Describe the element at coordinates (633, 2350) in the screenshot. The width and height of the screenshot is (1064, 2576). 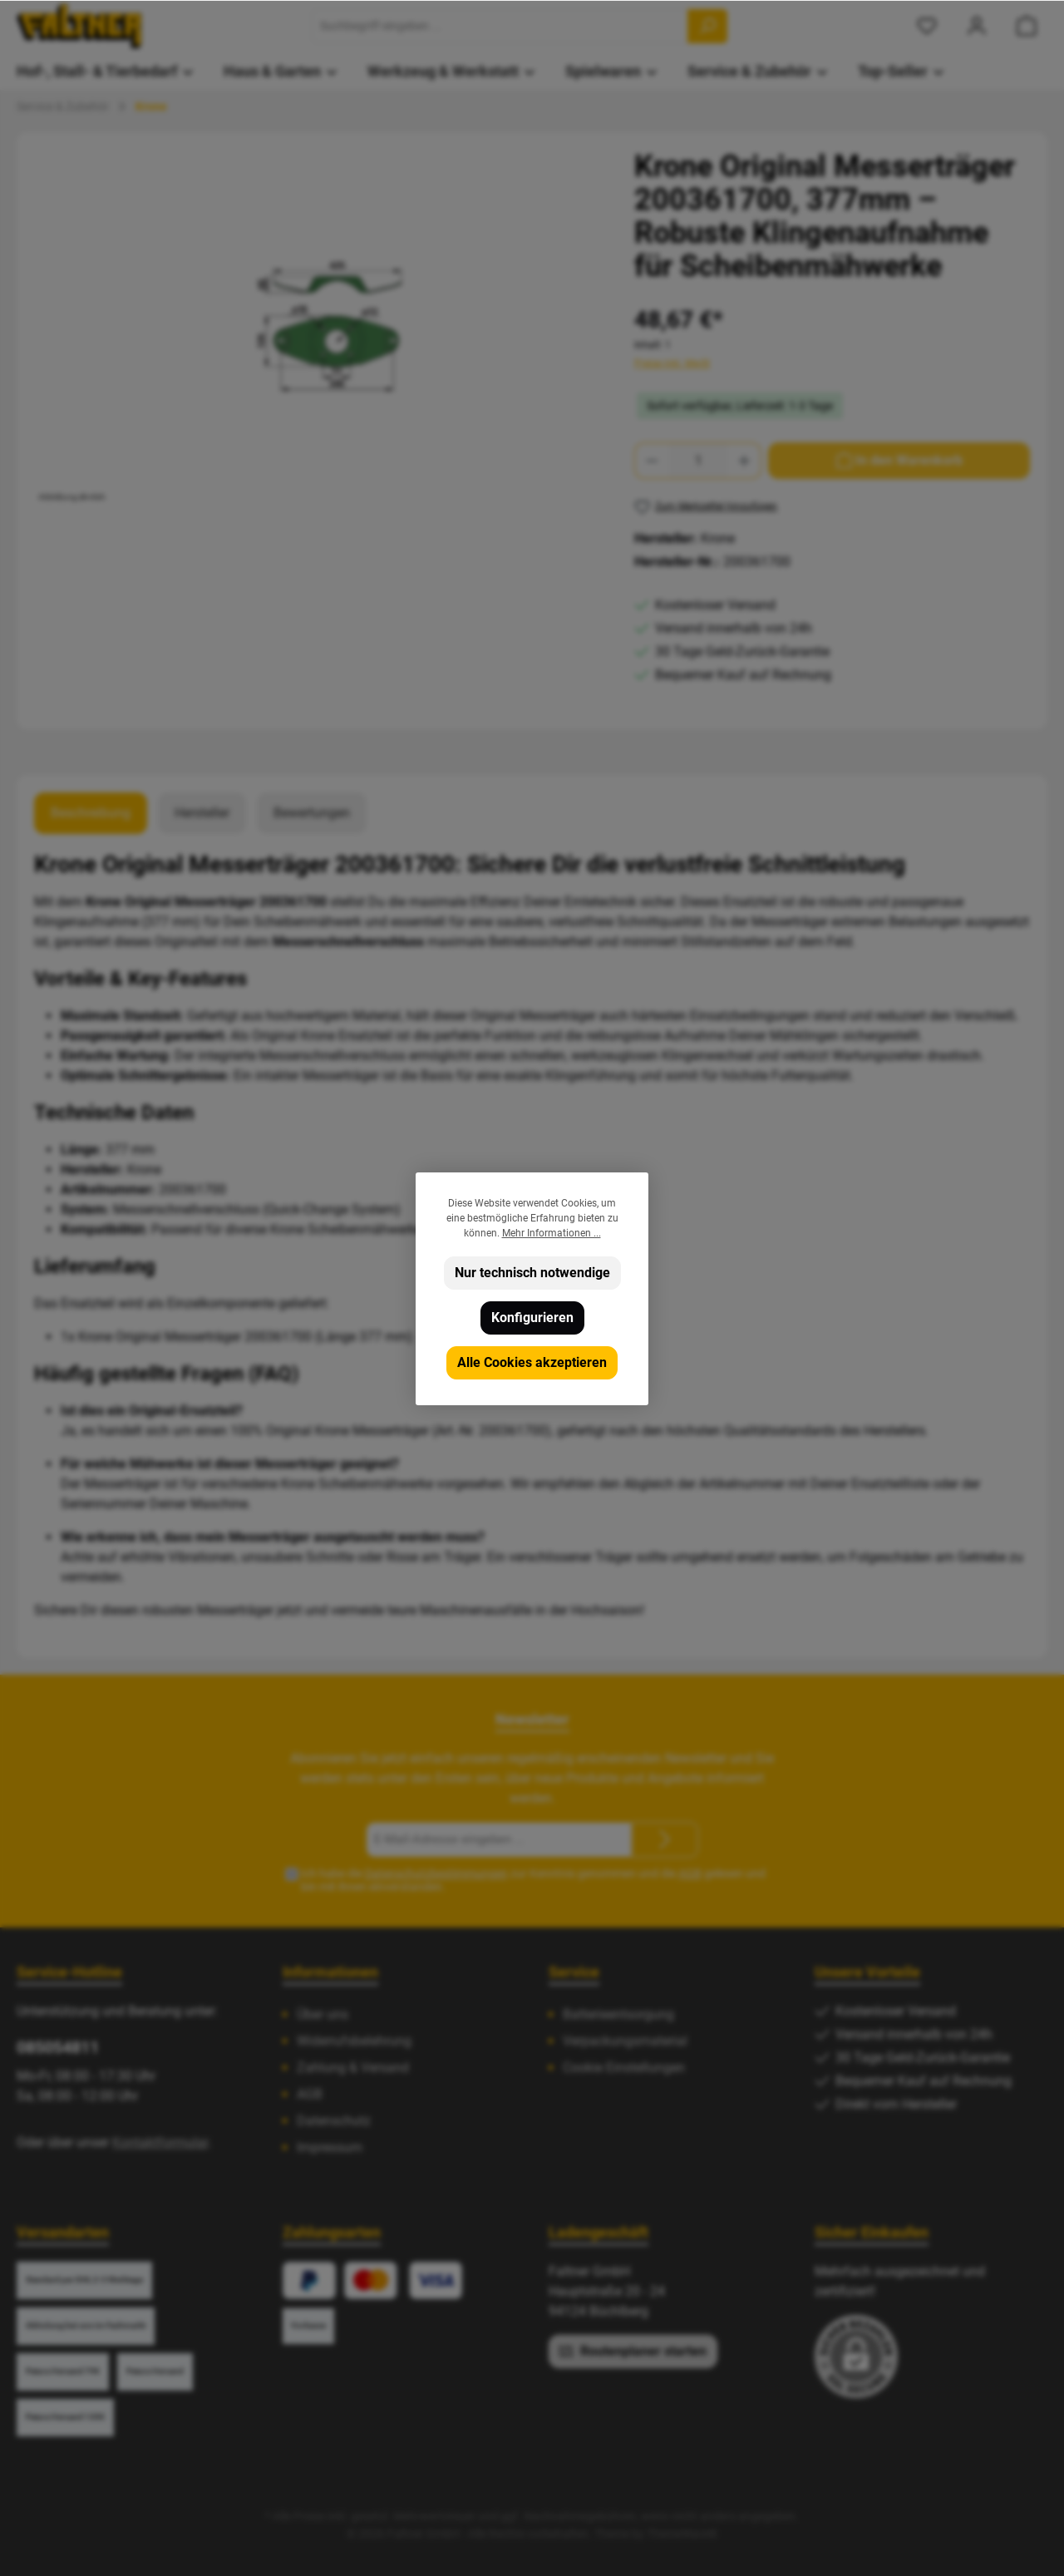
I see `Routenplaner starten` at that location.